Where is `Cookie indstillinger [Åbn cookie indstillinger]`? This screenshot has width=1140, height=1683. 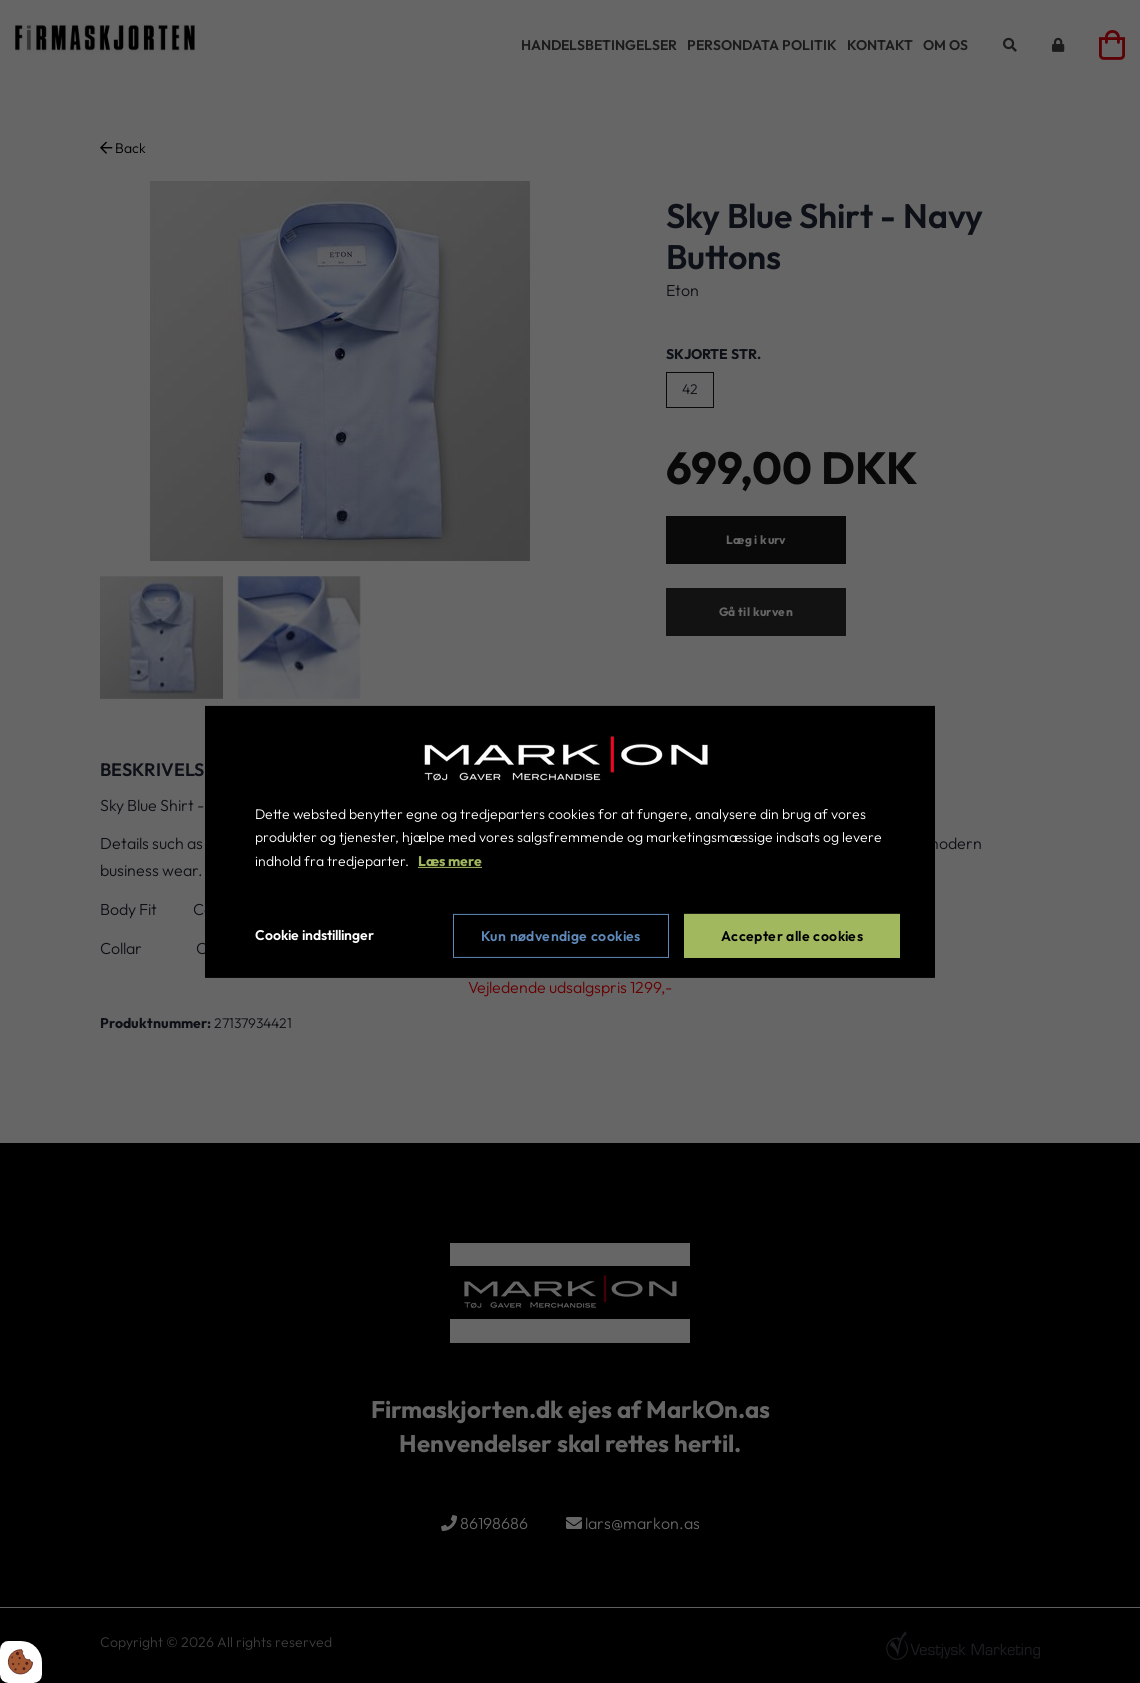
Cookie indstillinger [Åbn cookie indstillinger] is located at coordinates (314, 935).